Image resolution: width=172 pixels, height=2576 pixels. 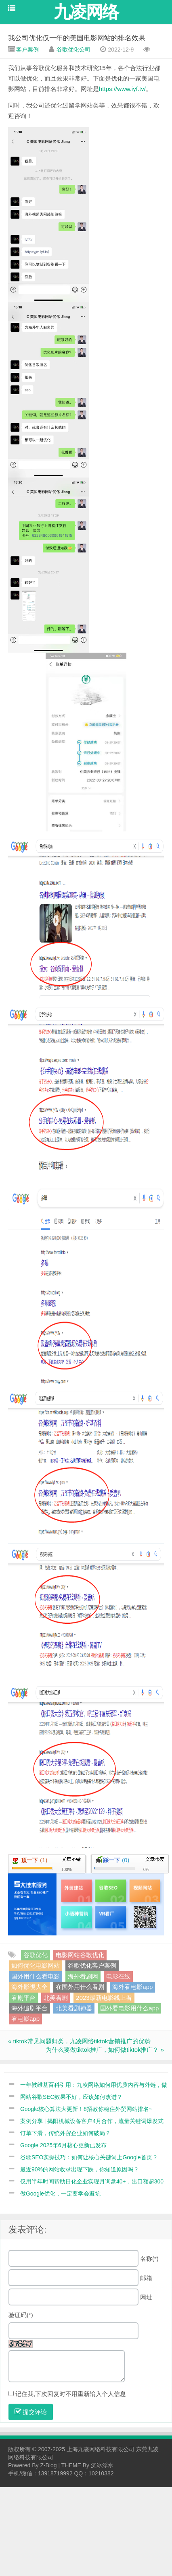 I want to click on 网址, so click(x=146, y=2297).